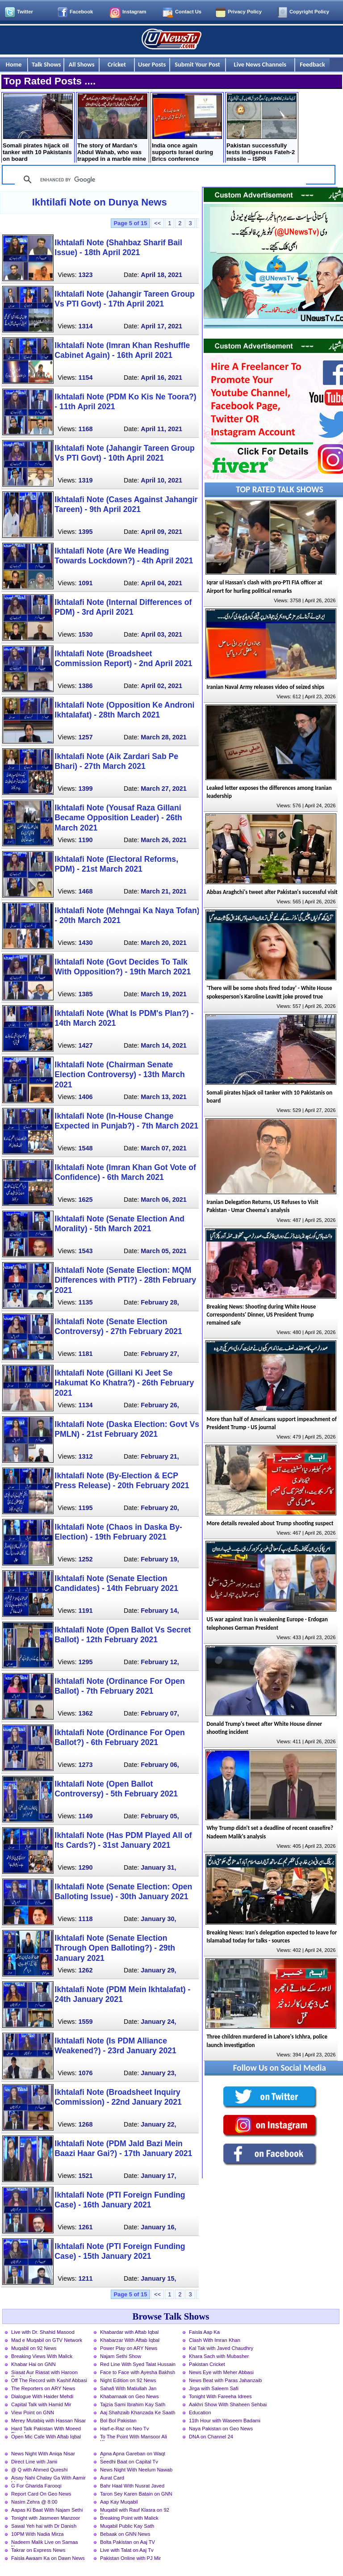  Describe the element at coordinates (138, 2364) in the screenshot. I see `Red Line With Syed Talat Hussain` at that location.